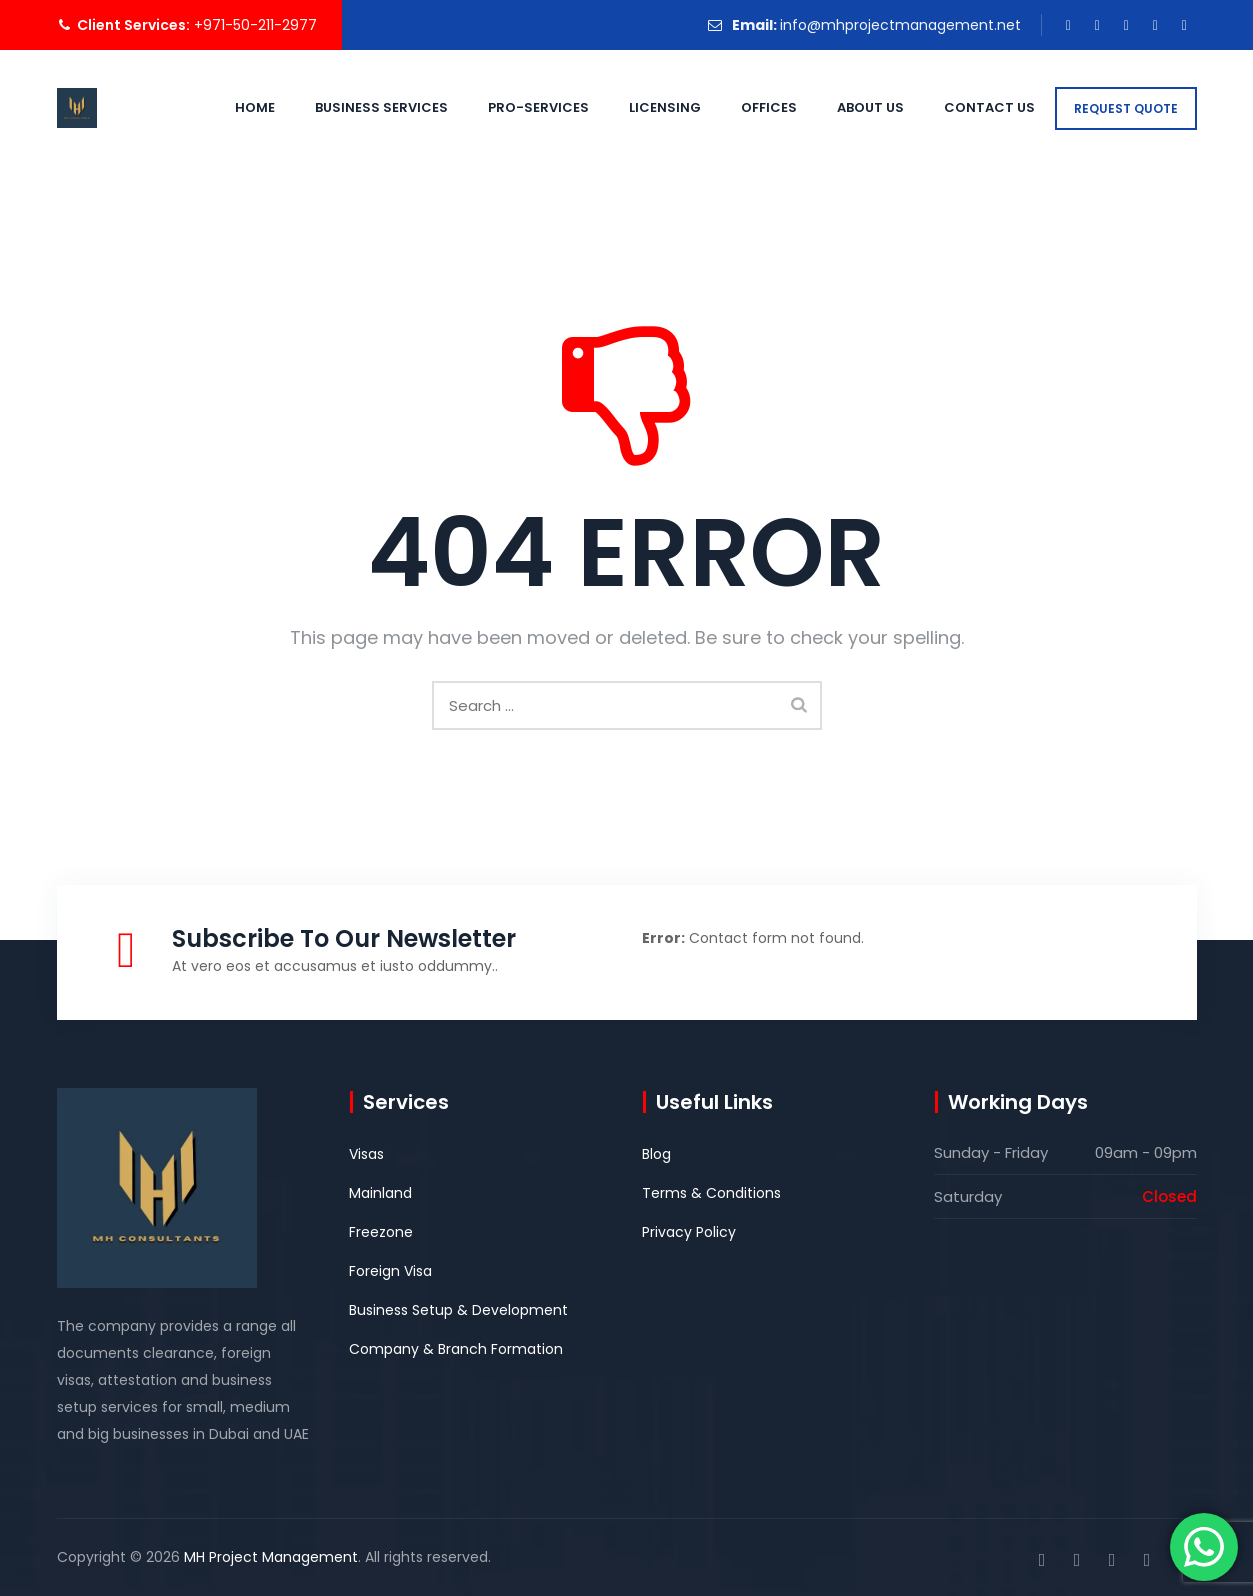 This screenshot has height=1596, width=1253. What do you see at coordinates (390, 1271) in the screenshot?
I see `Foreign Visa` at bounding box center [390, 1271].